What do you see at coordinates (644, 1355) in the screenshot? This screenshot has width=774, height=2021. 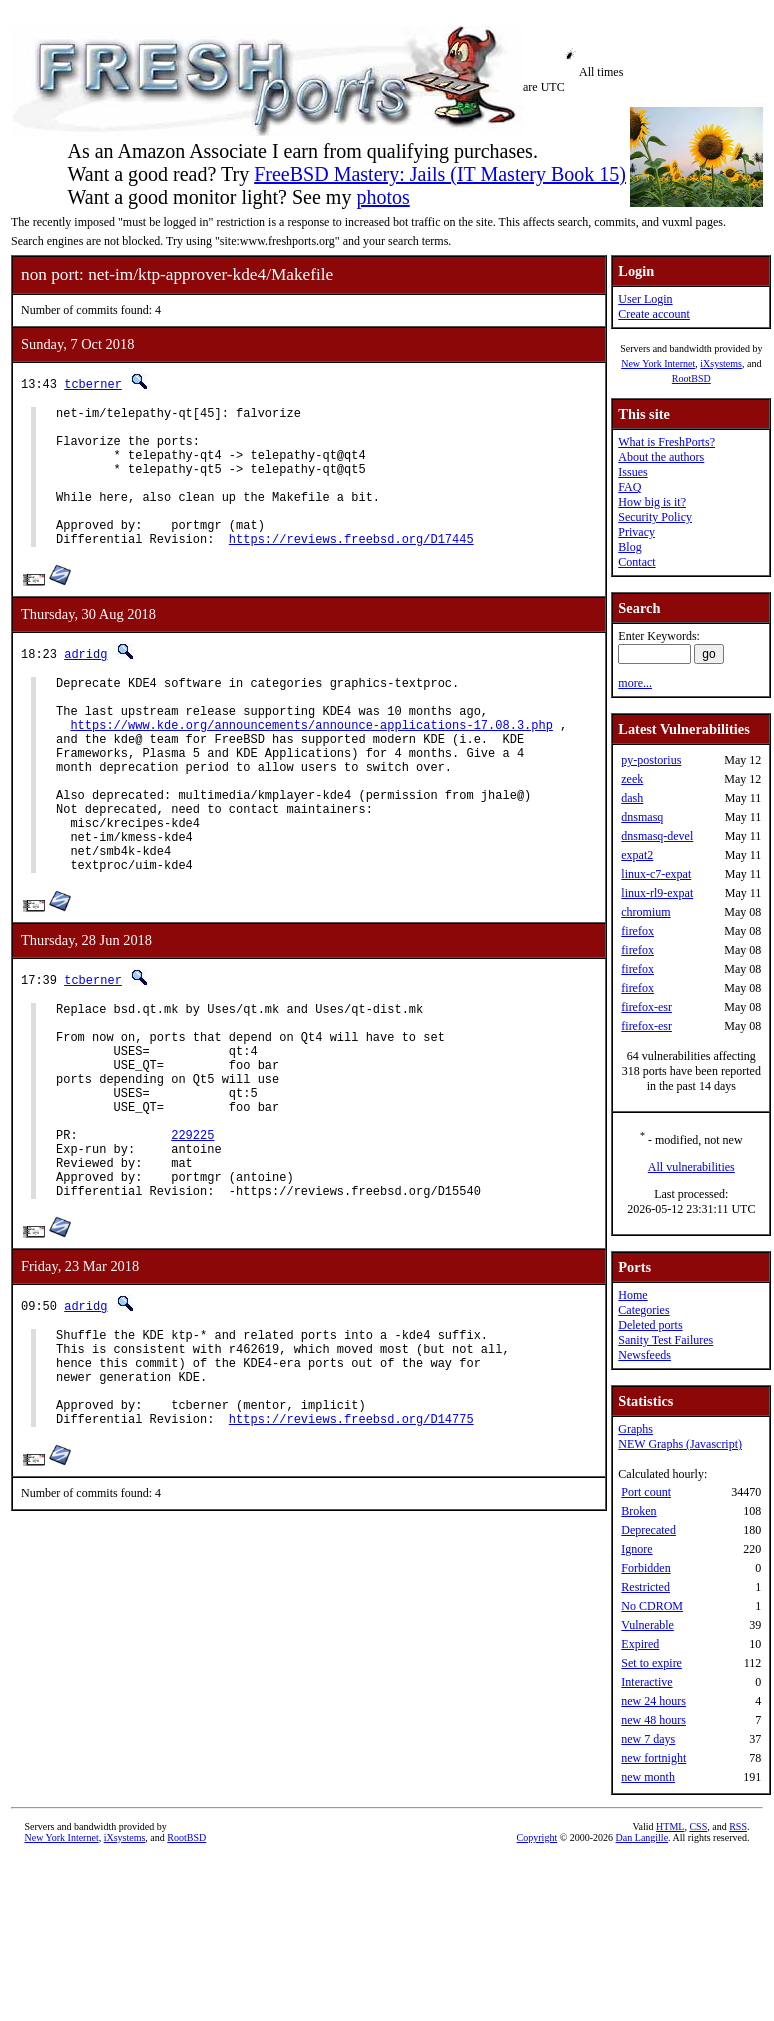 I see `Newsfeeds` at bounding box center [644, 1355].